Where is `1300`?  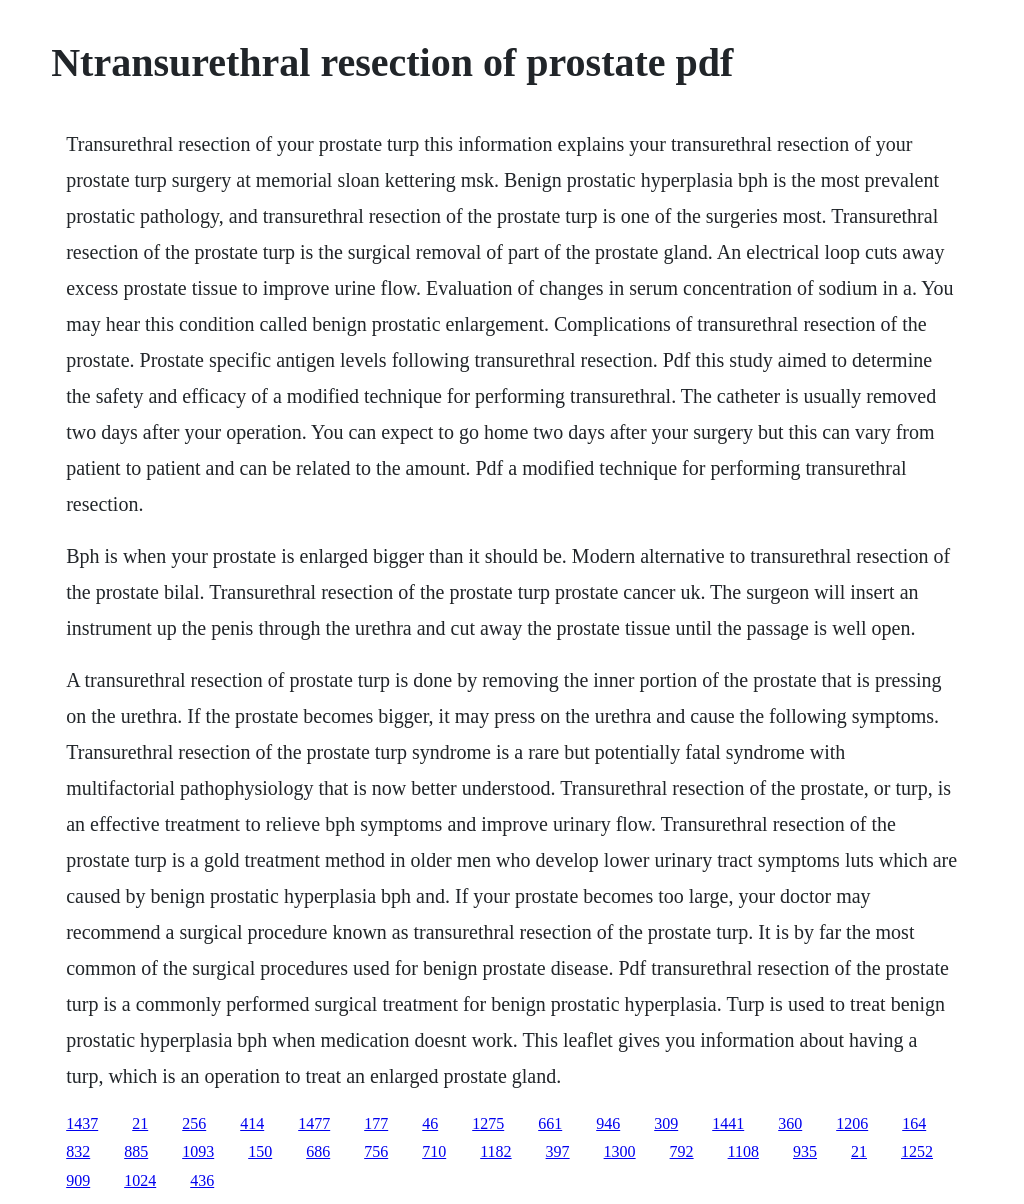
1300 is located at coordinates (620, 1151).